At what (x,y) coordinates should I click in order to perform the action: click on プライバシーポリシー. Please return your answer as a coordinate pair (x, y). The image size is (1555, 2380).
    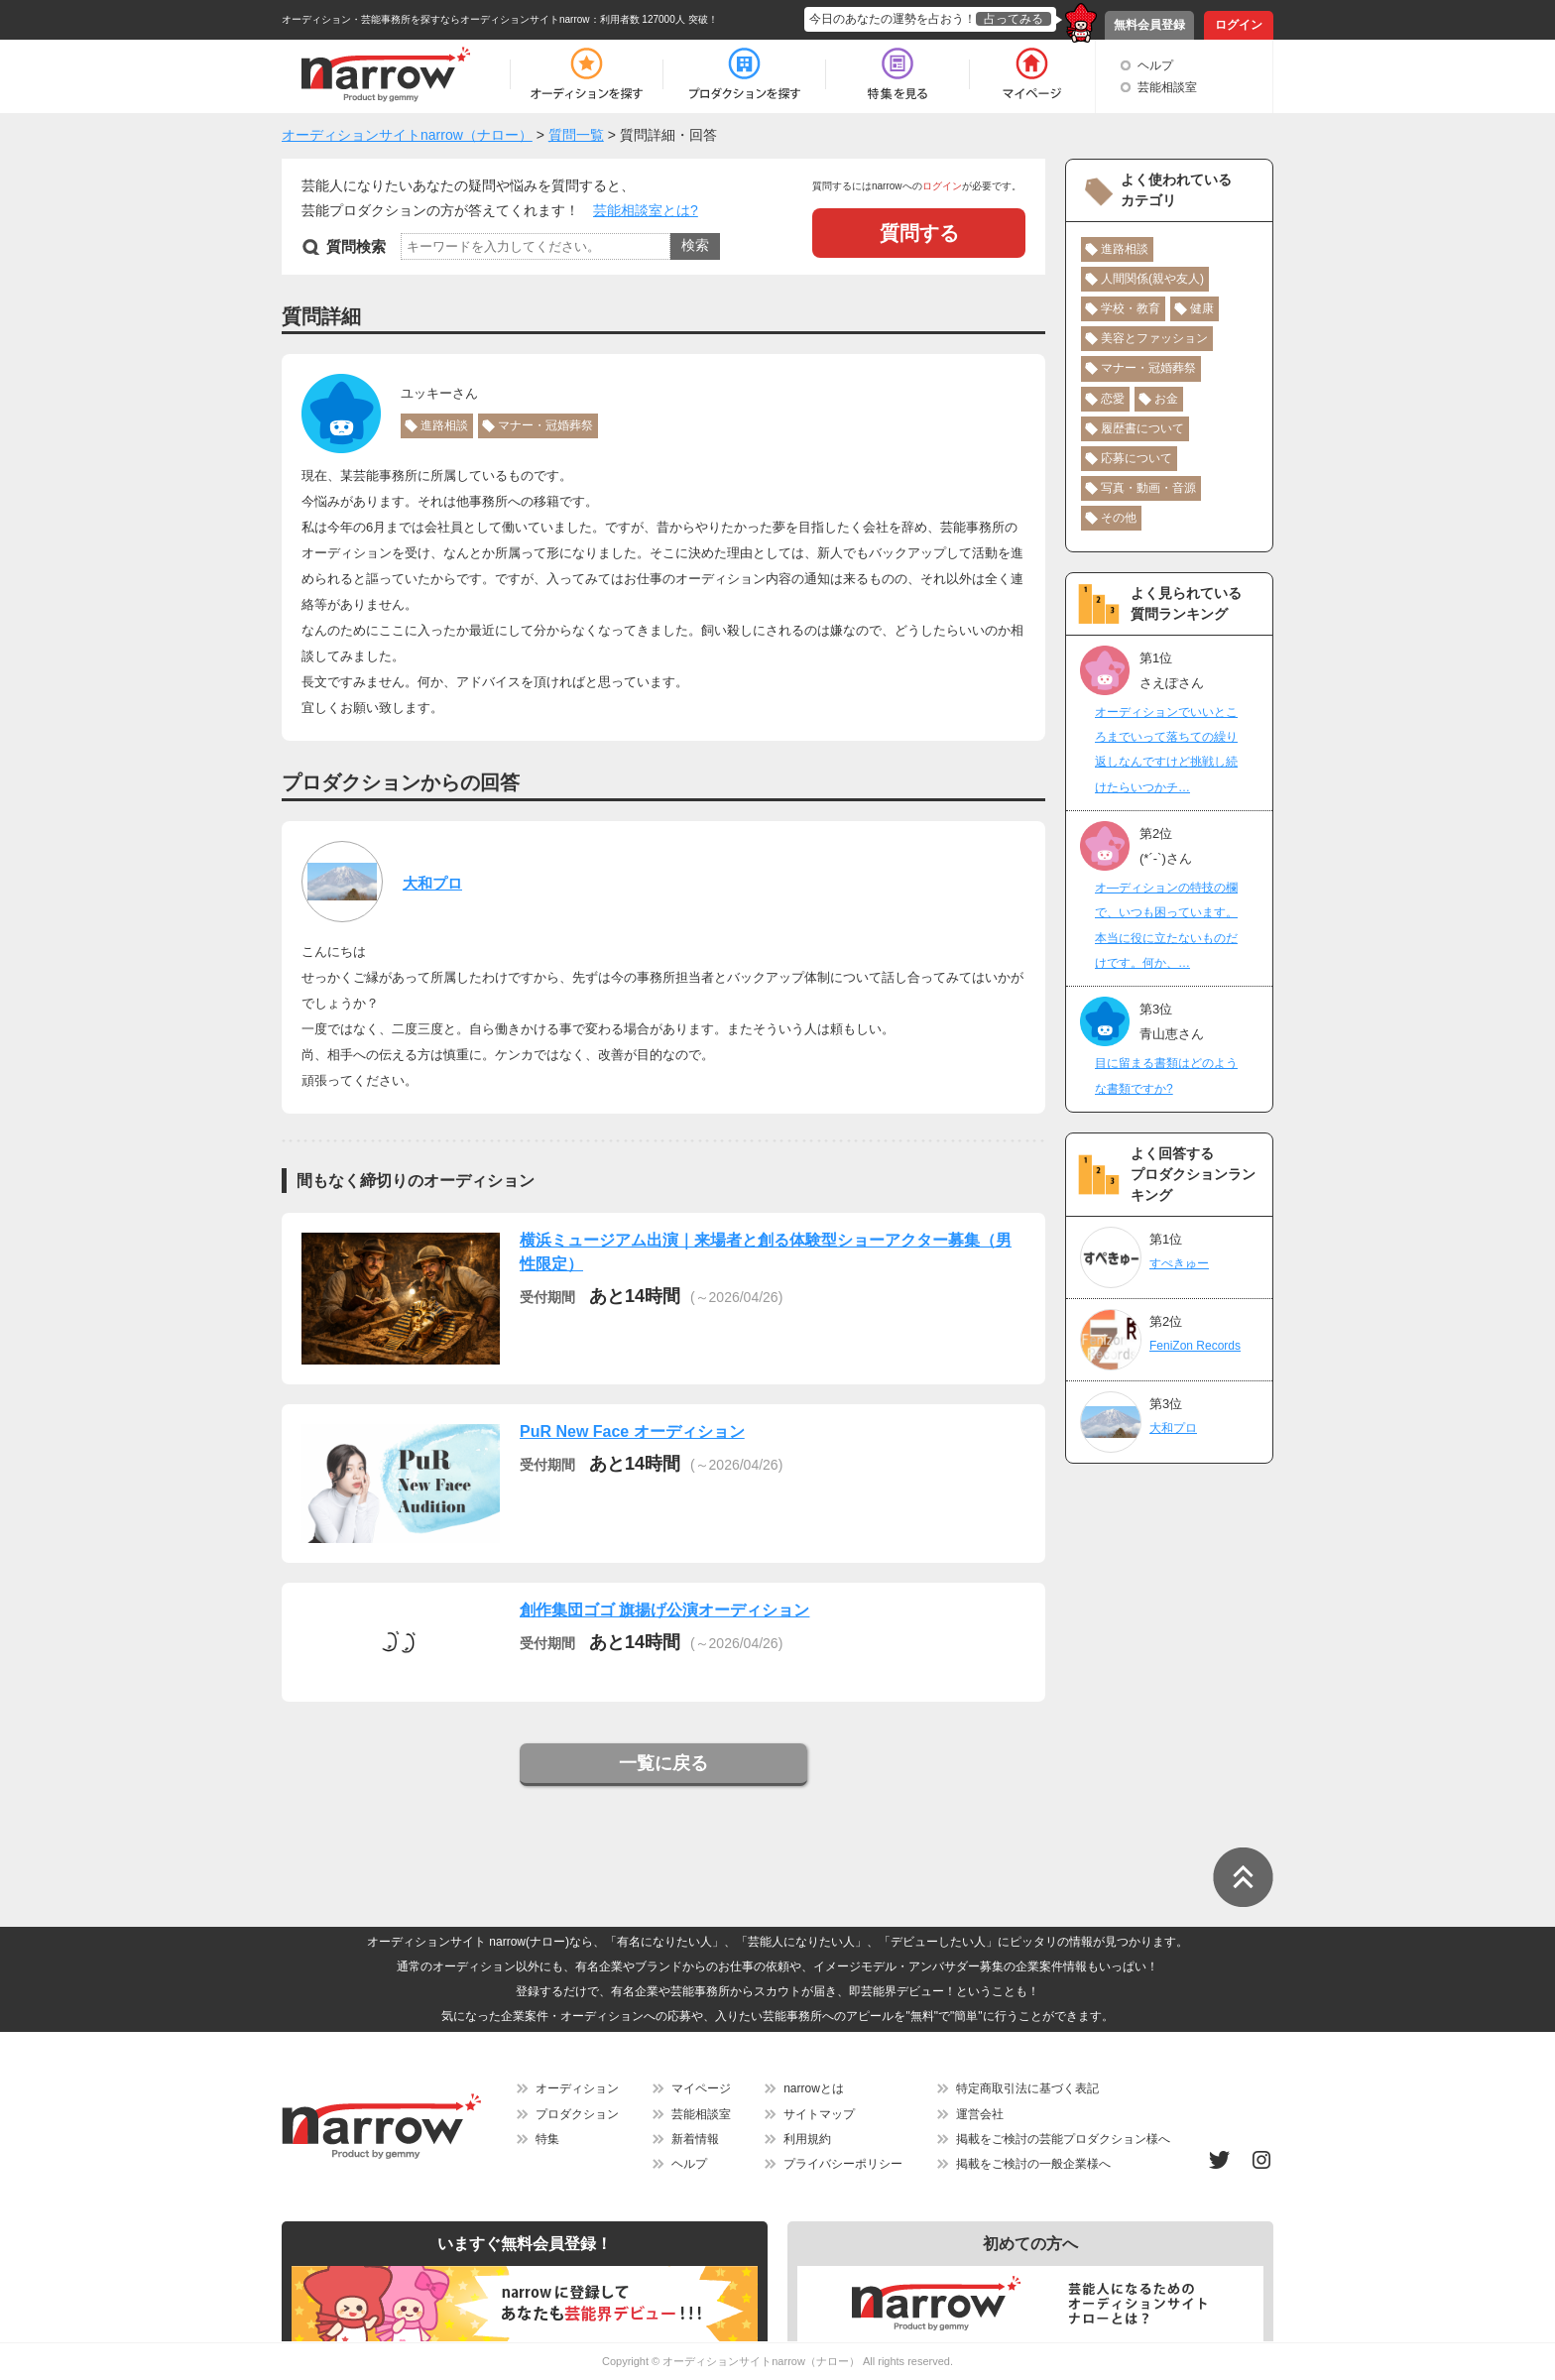
    Looking at the image, I should click on (842, 2164).